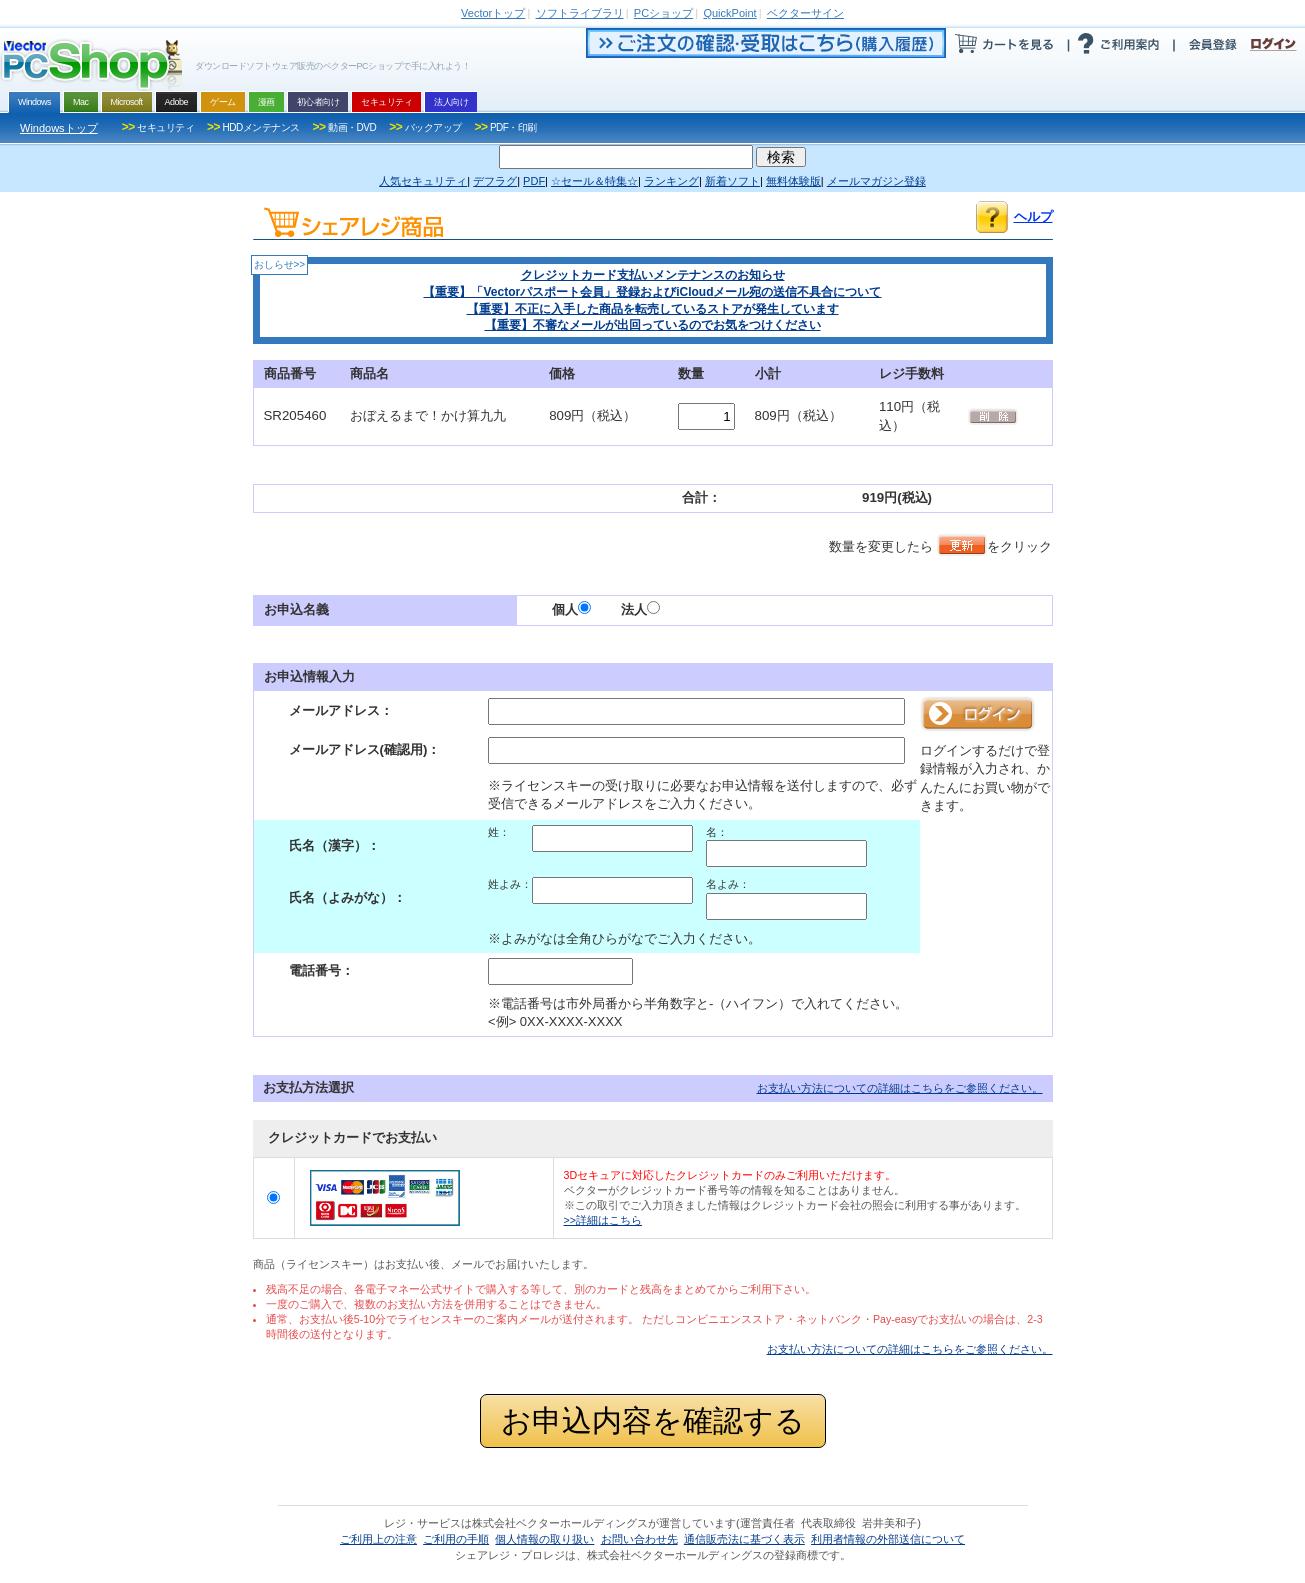  Describe the element at coordinates (653, 325) in the screenshot. I see `【重要】不審なメールが出回っているのでお気をつけください` at that location.